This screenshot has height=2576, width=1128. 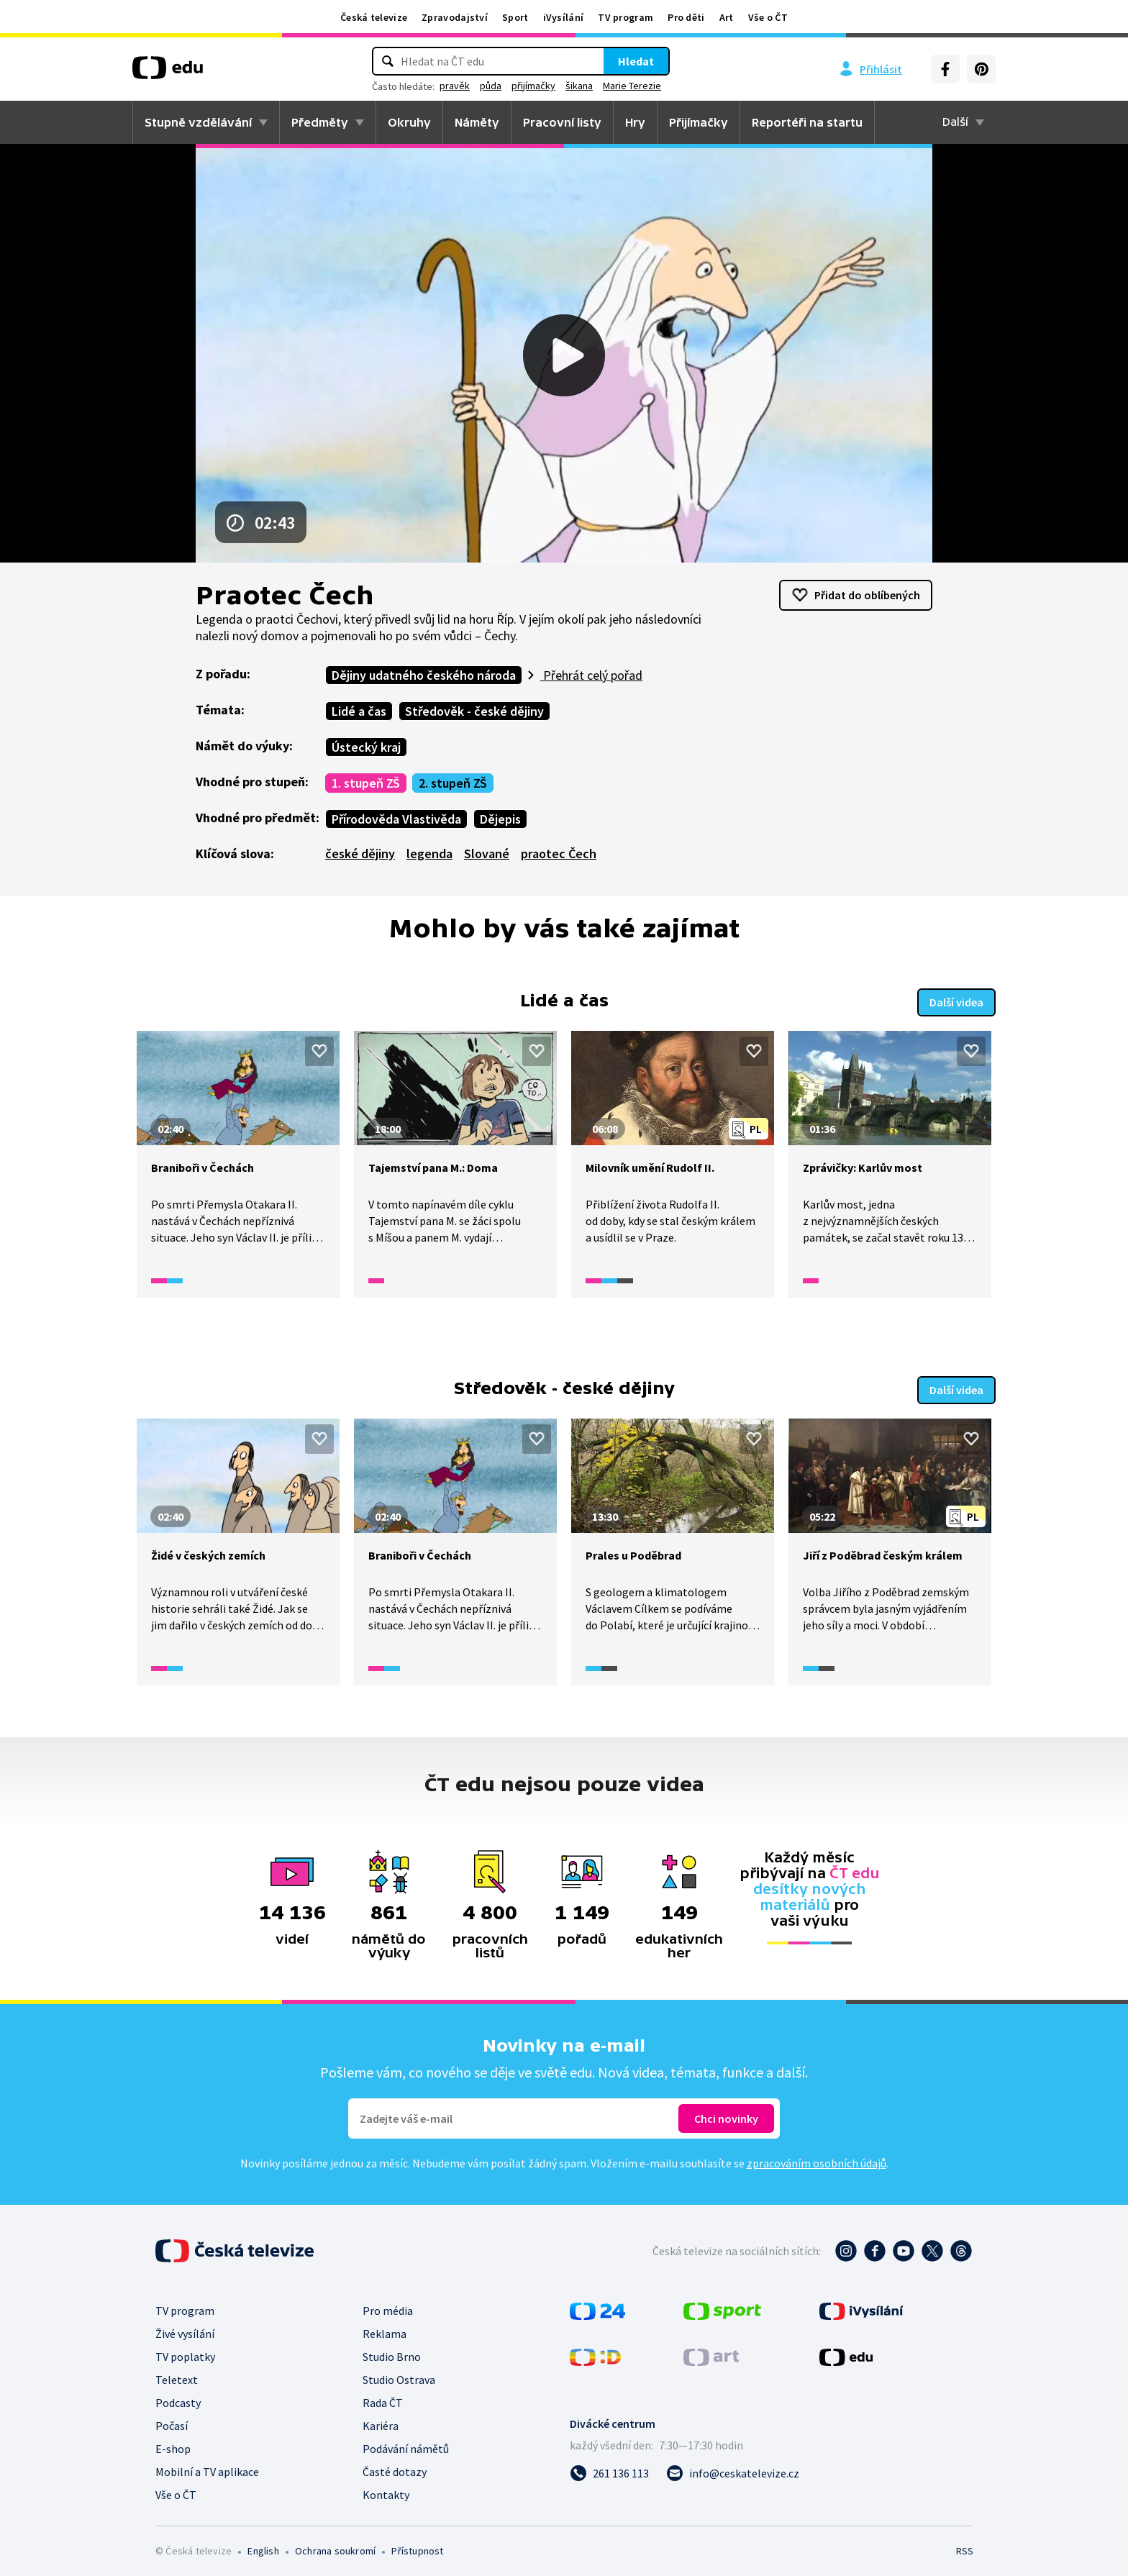 I want to click on Dějepis, so click(x=500, y=819).